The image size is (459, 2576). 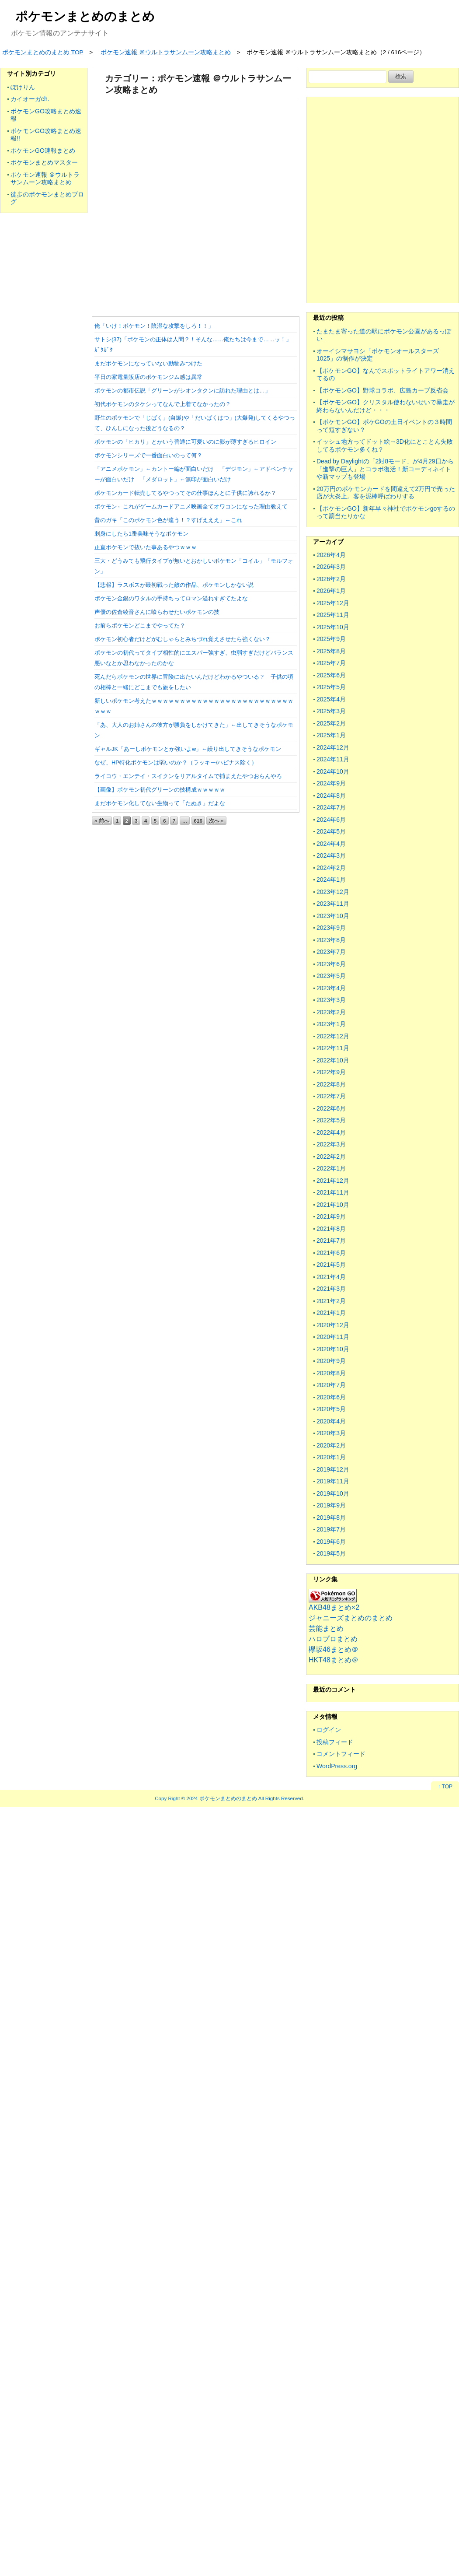 I want to click on 2024年6月, so click(x=331, y=819).